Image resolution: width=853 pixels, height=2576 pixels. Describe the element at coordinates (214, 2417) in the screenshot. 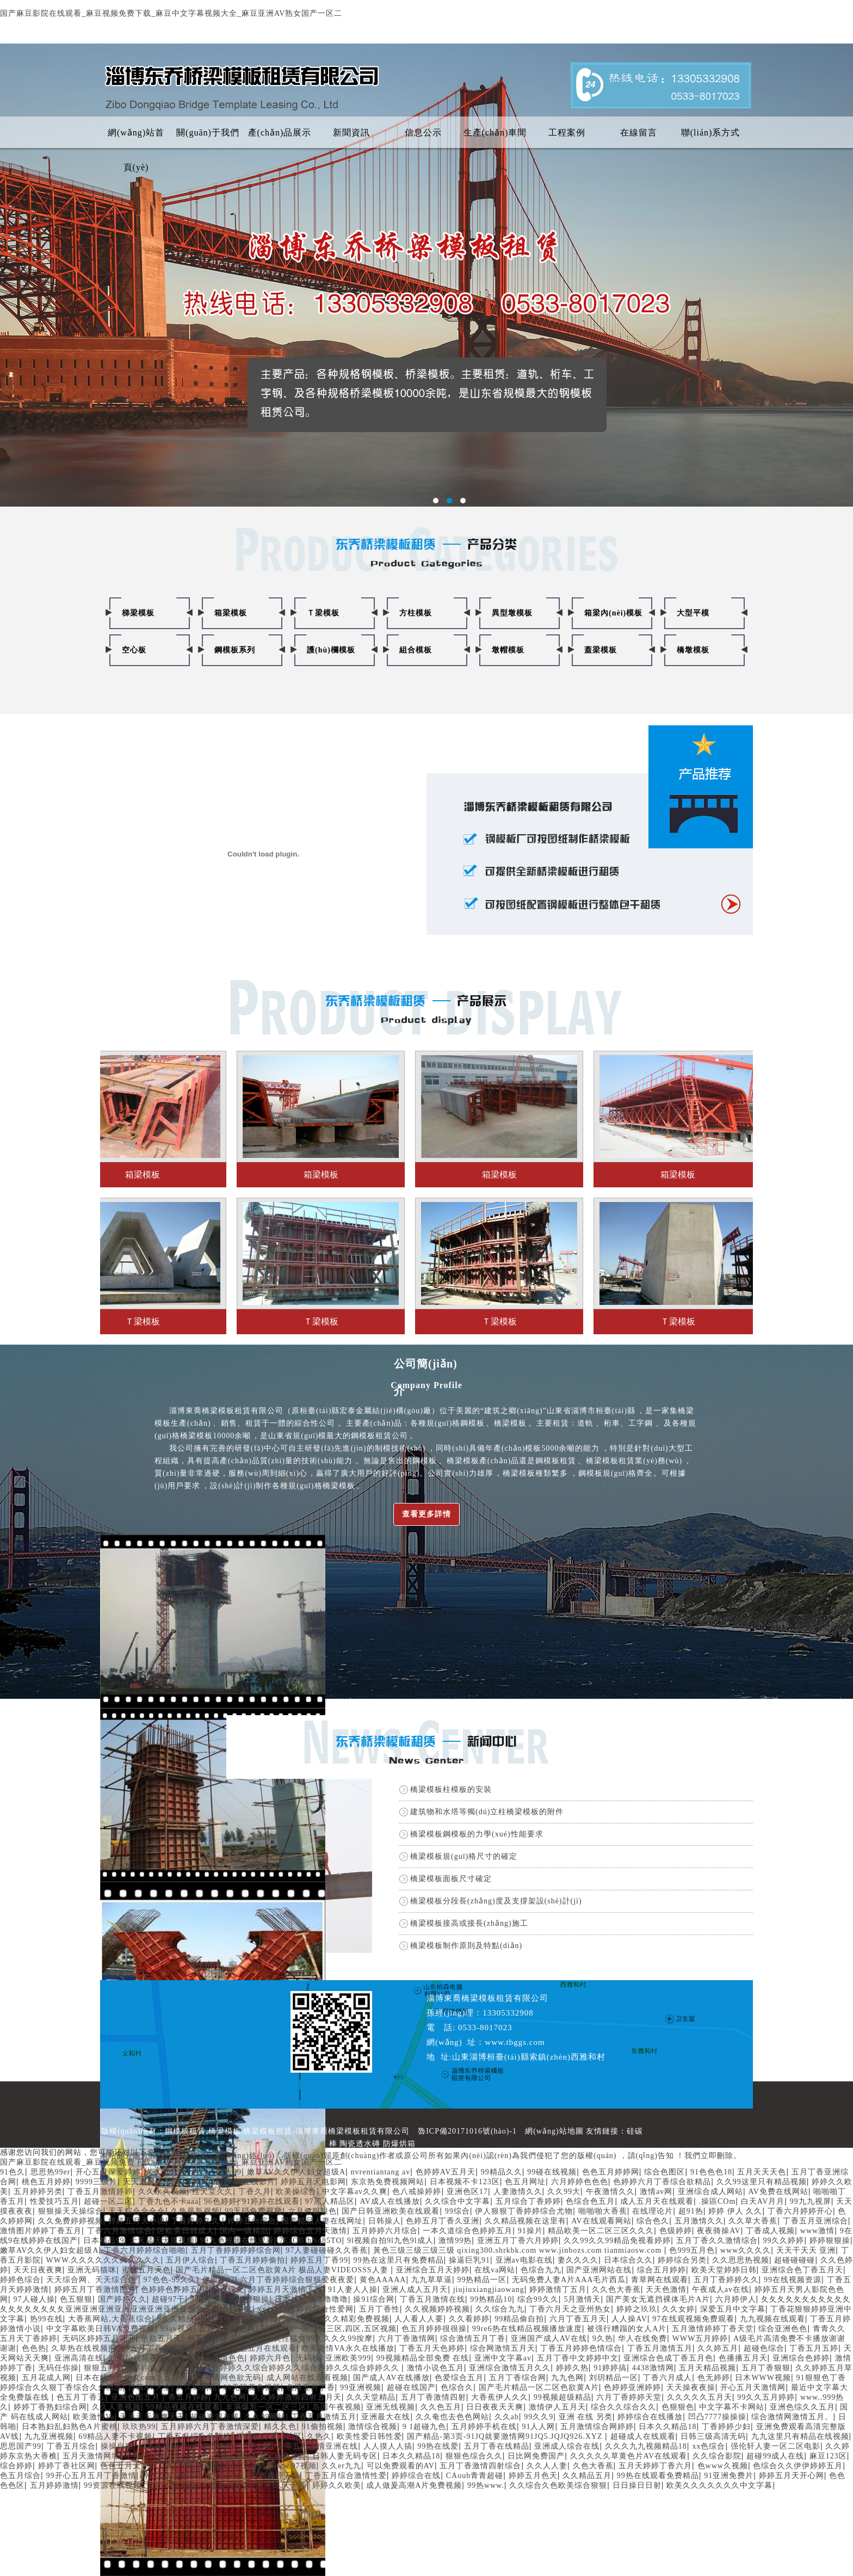

I see `超碰资源在线` at that location.